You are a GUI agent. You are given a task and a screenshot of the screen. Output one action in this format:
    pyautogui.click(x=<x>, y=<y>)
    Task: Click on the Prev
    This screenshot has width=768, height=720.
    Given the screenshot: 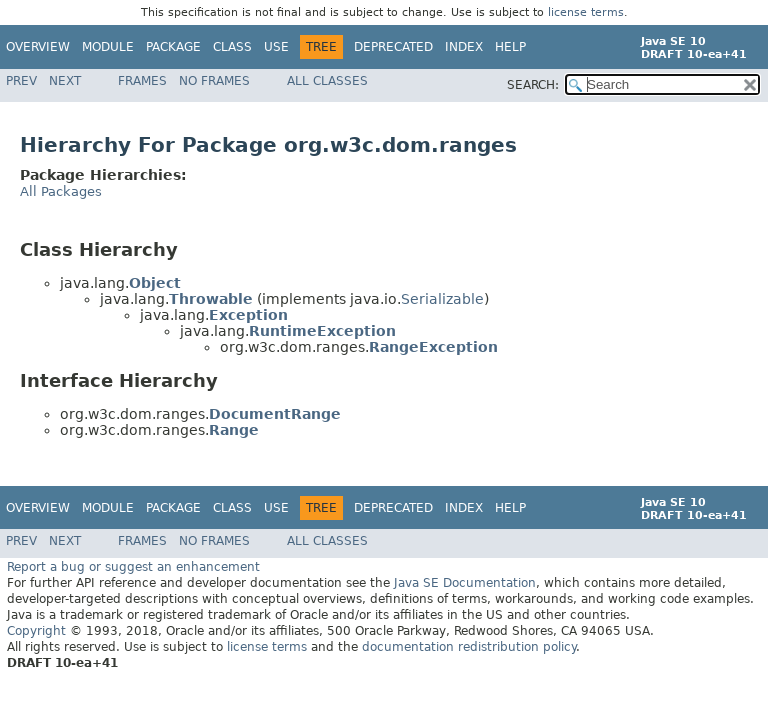 What is the action you would take?
    pyautogui.click(x=21, y=81)
    